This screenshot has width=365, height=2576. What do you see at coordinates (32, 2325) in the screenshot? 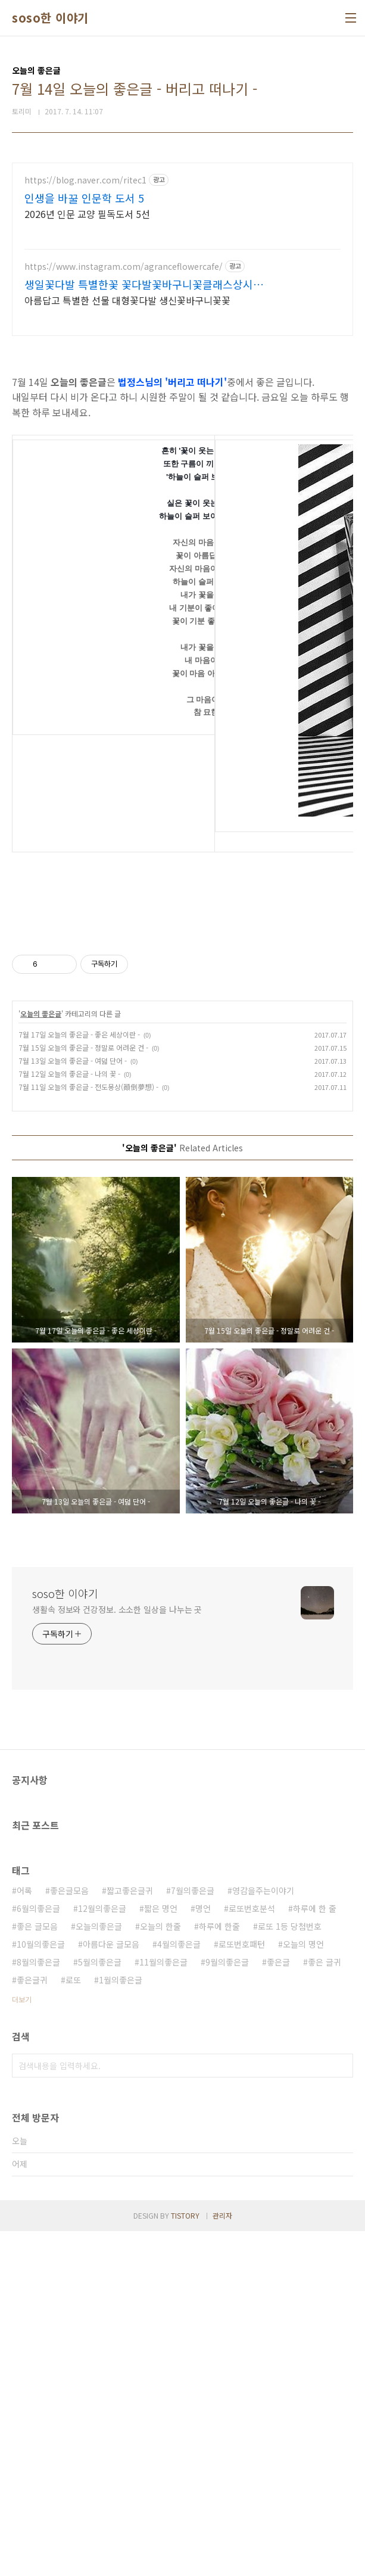
I see `좋은글귀` at bounding box center [32, 2325].